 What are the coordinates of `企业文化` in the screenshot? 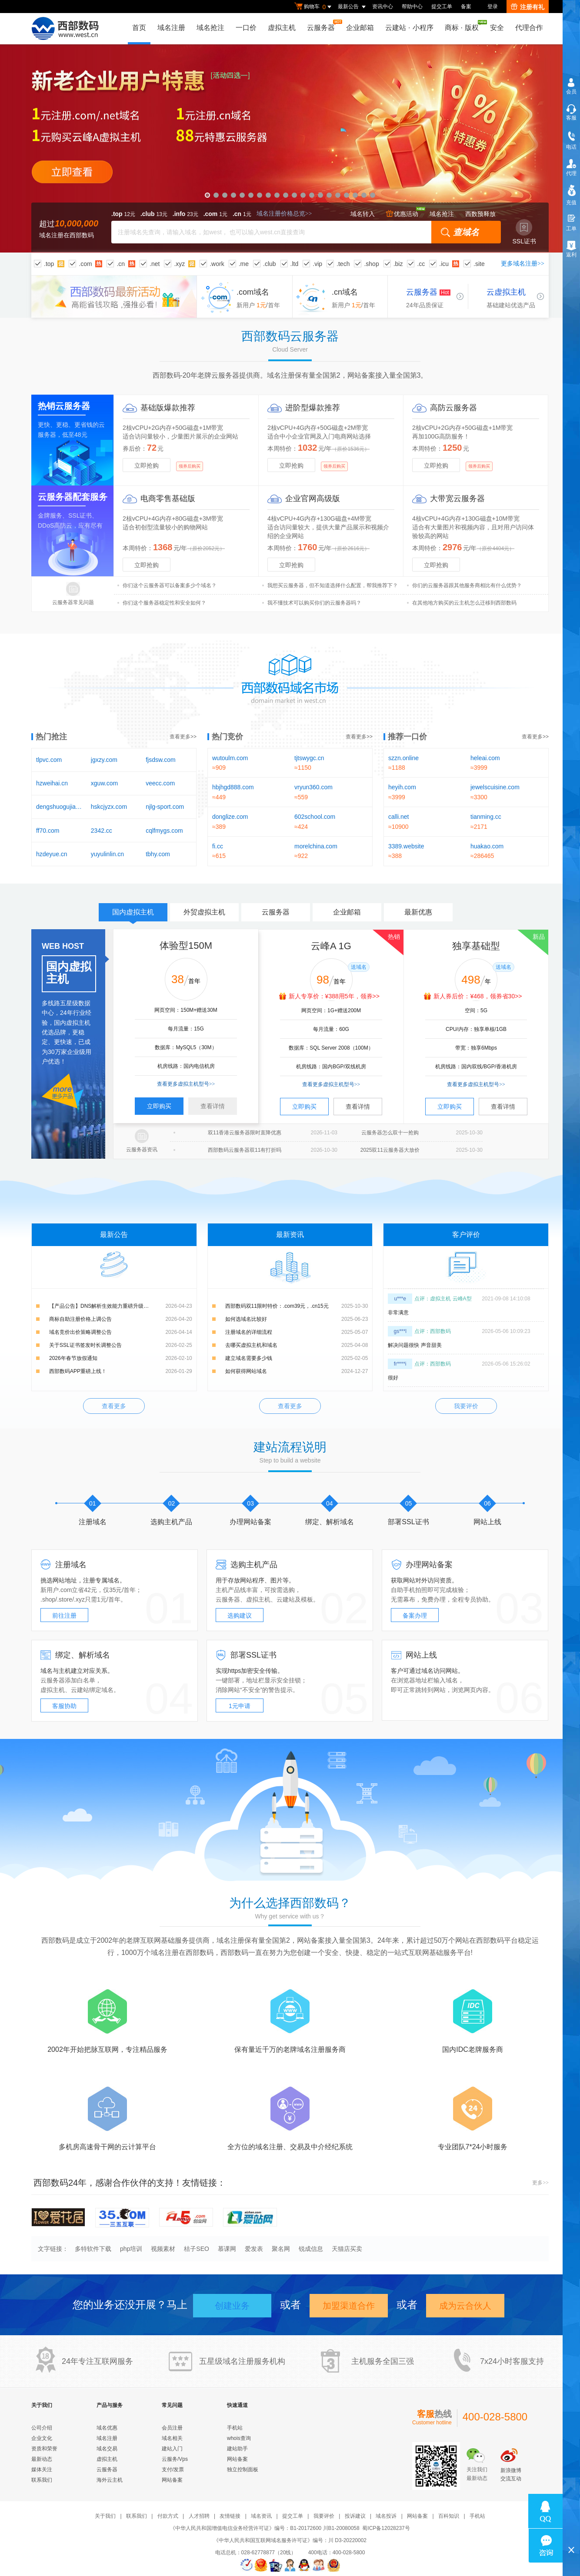 It's located at (41, 2438).